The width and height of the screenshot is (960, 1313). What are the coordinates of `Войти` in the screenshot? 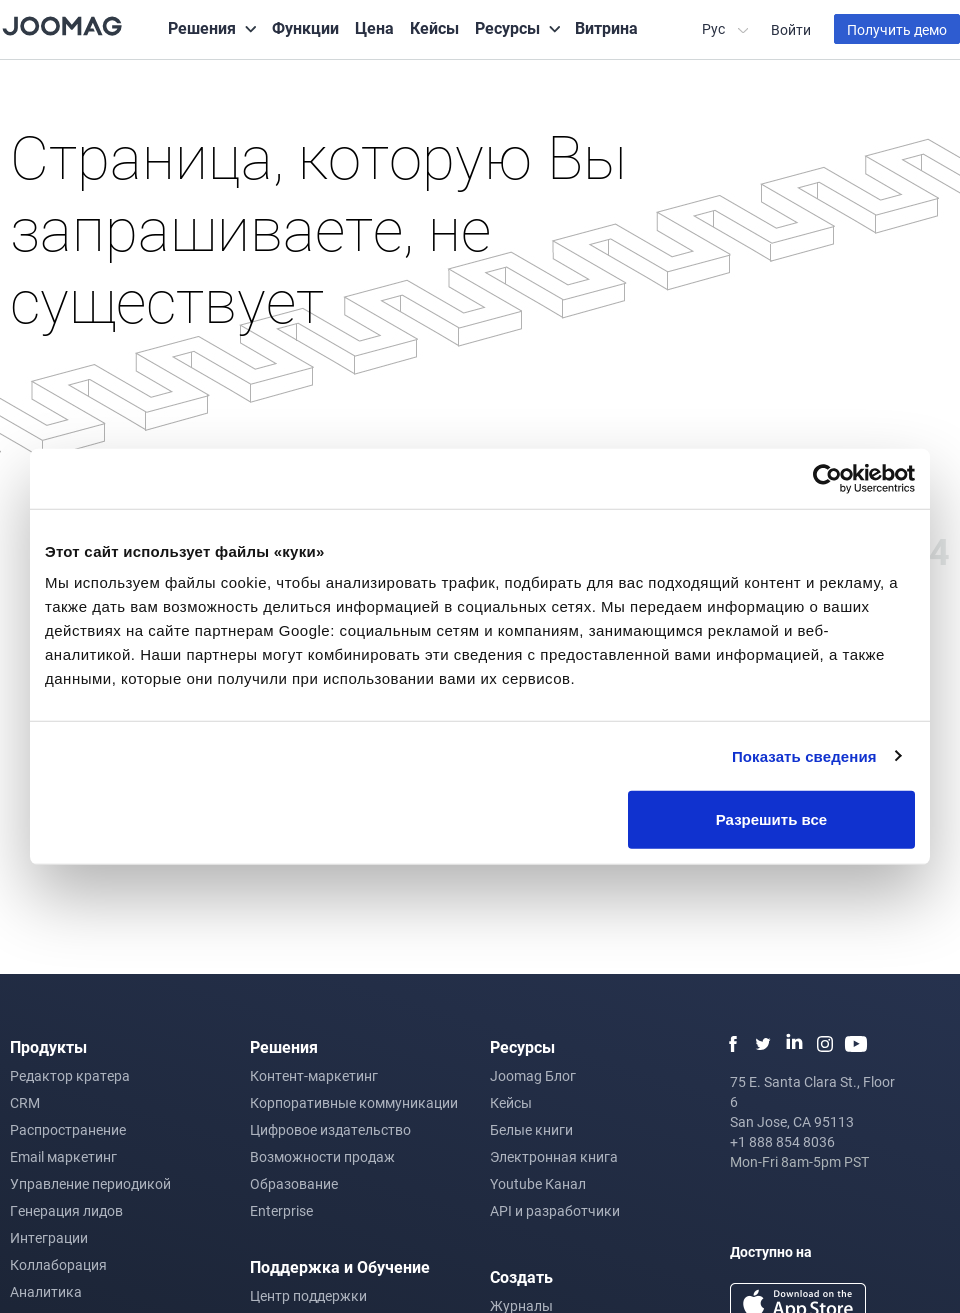 It's located at (791, 29).